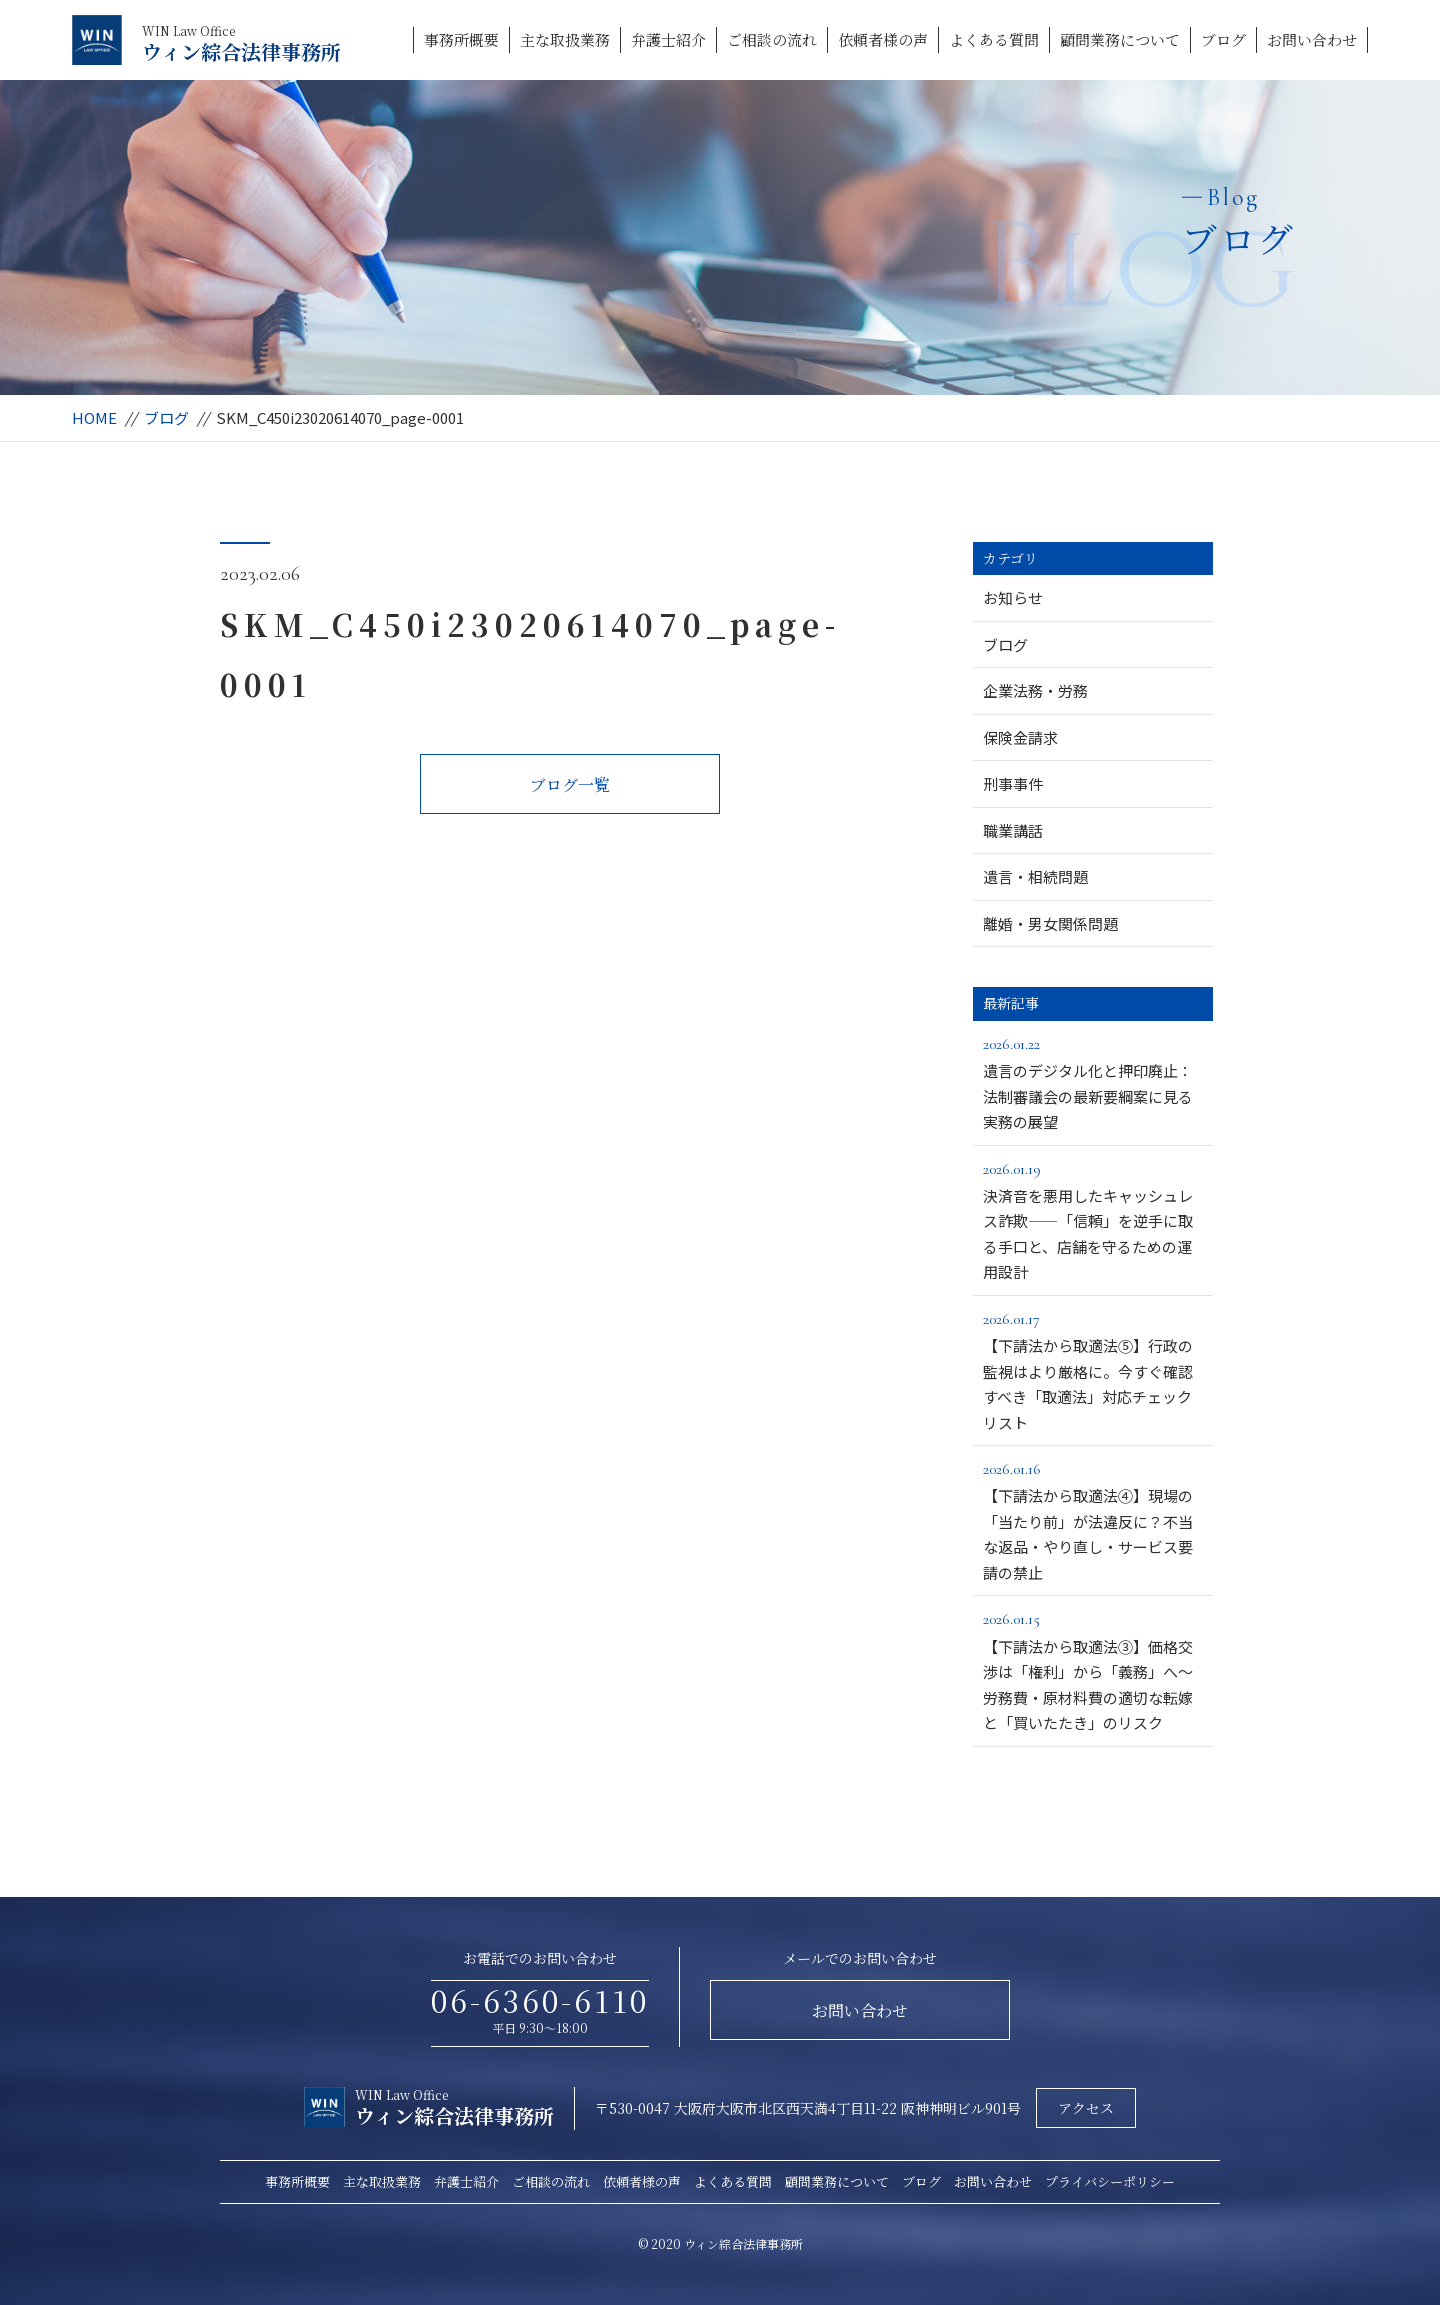 The width and height of the screenshot is (1440, 2305). What do you see at coordinates (1093, 1369) in the screenshot?
I see `【下請法から取適法⑤】行政の監視はより厳格に。今すぐ確認すべき「取適法」対応チェックリスト` at bounding box center [1093, 1369].